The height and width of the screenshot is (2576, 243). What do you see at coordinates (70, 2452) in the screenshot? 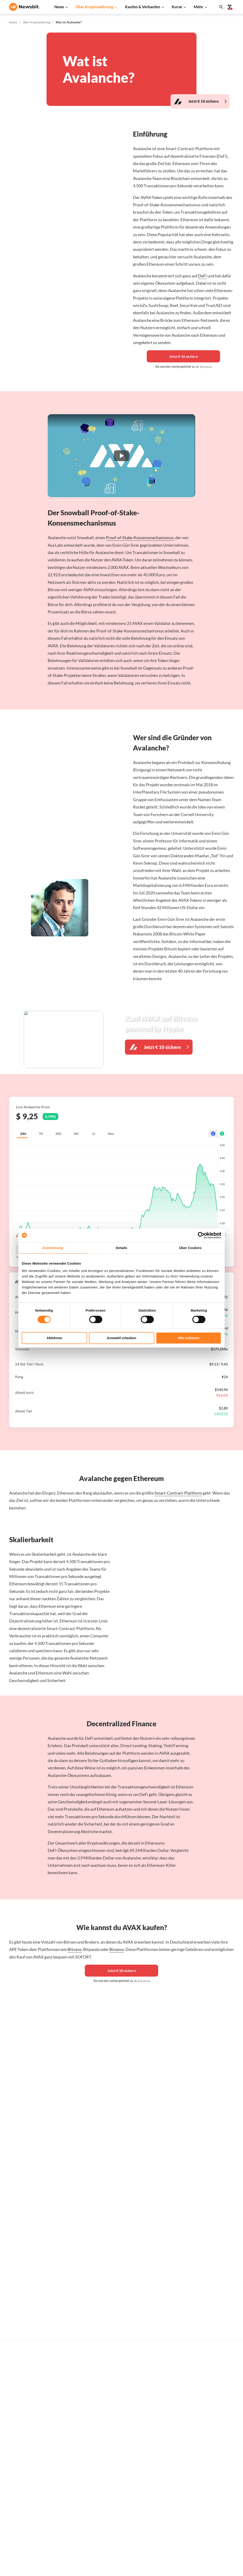
I see `Bitcoin News` at bounding box center [70, 2452].